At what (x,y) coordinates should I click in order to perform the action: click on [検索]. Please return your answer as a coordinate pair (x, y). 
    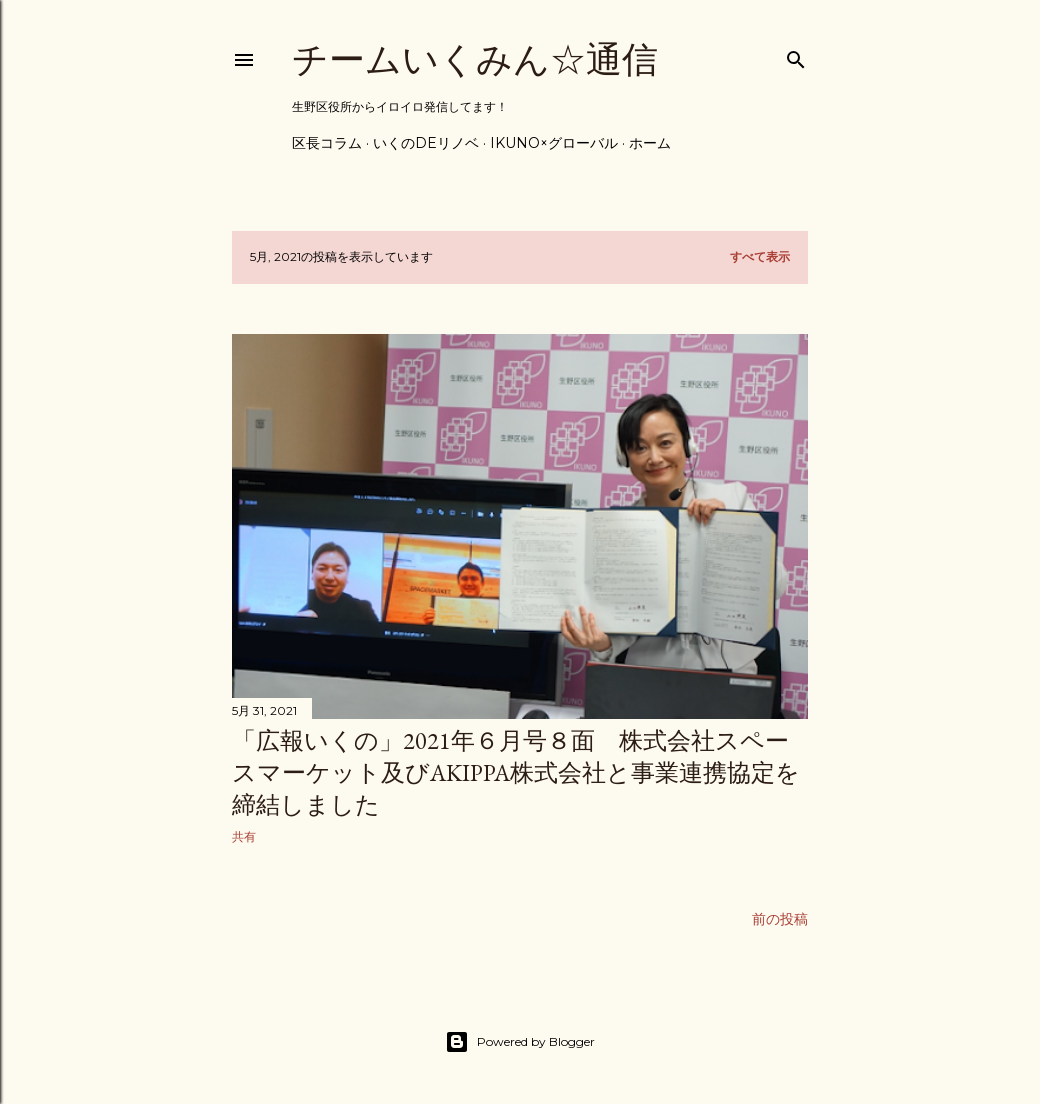
    Looking at the image, I should click on (796, 55).